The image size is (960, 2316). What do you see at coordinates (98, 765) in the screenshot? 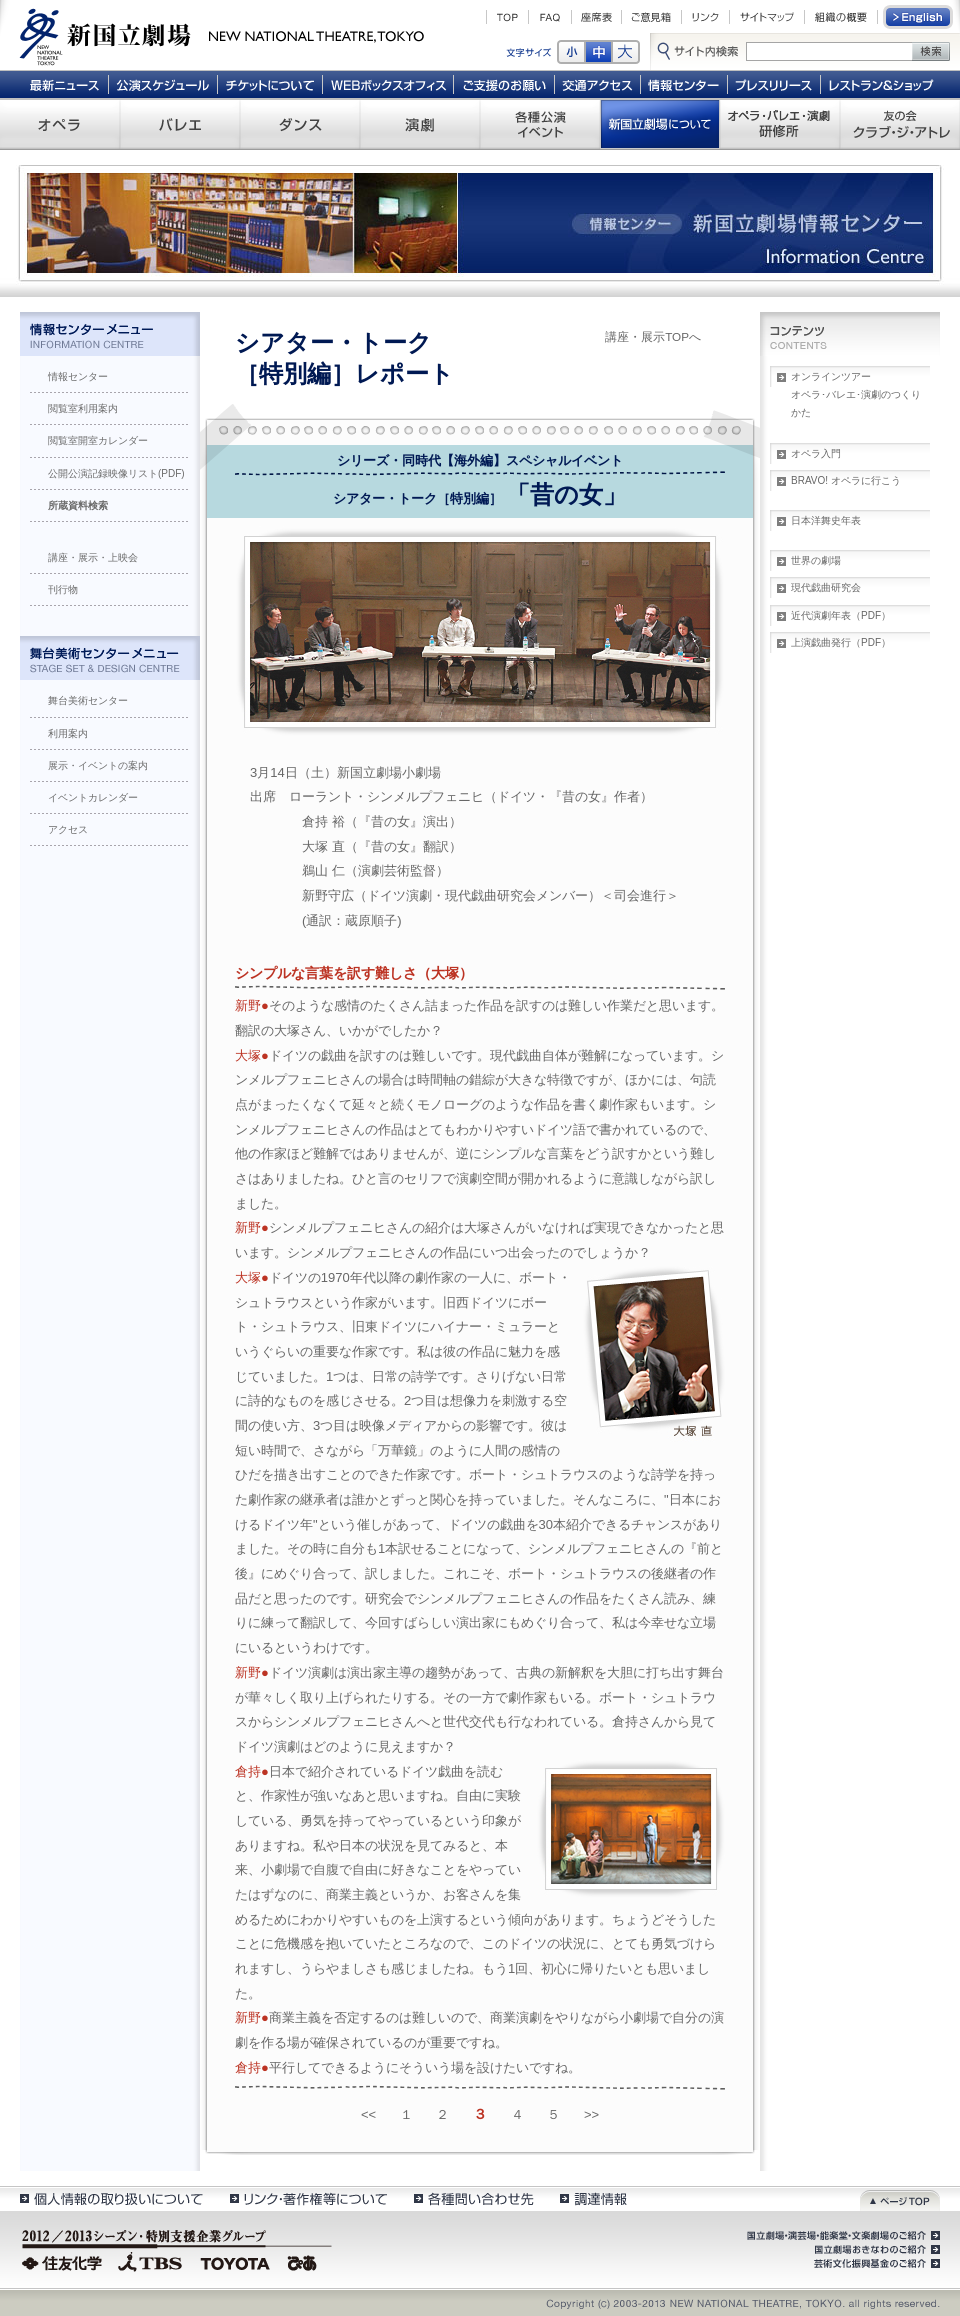
I see `展示・イベントの案内` at bounding box center [98, 765].